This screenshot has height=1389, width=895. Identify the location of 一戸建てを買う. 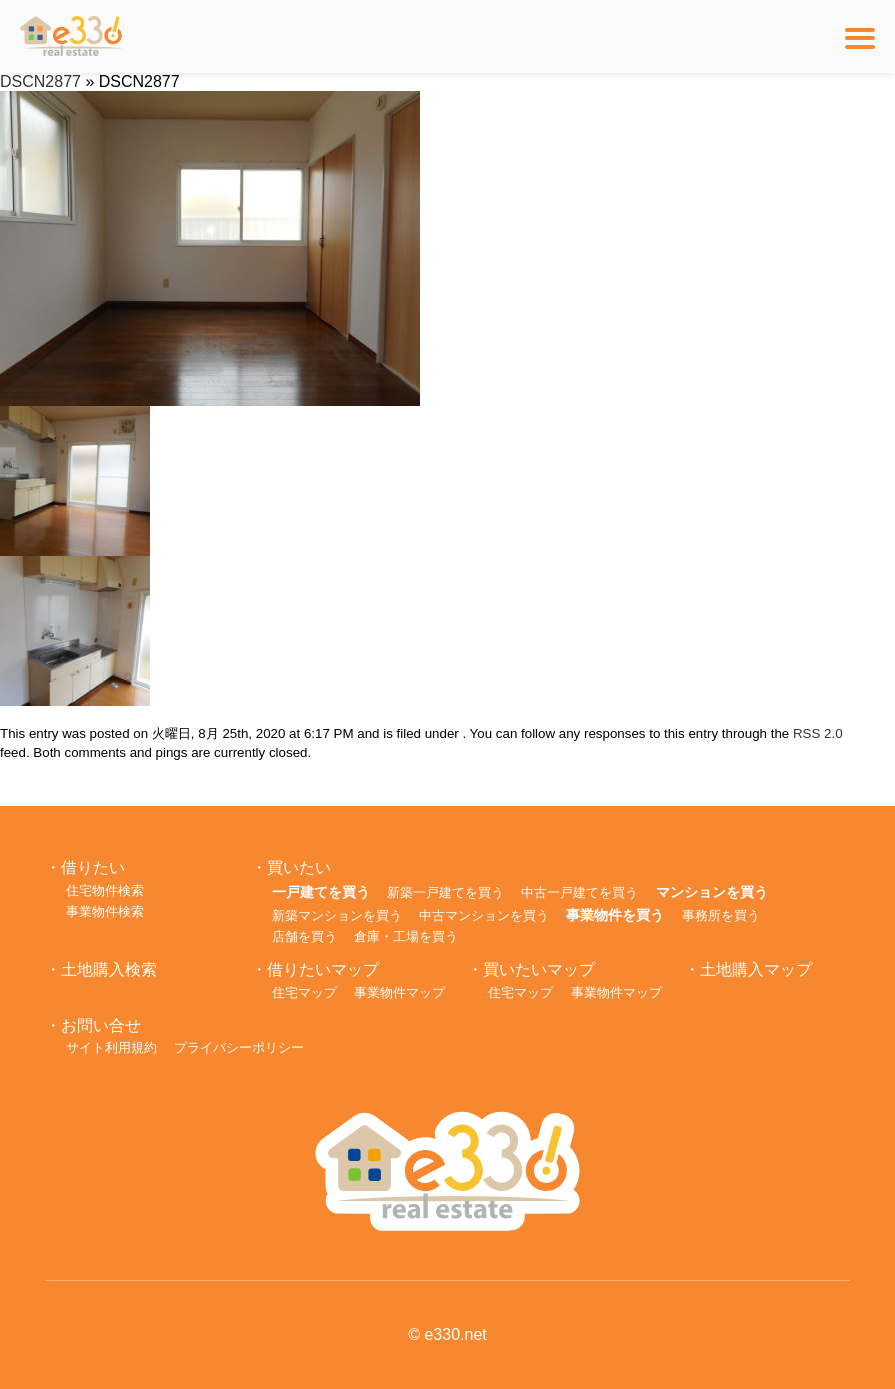
(321, 892).